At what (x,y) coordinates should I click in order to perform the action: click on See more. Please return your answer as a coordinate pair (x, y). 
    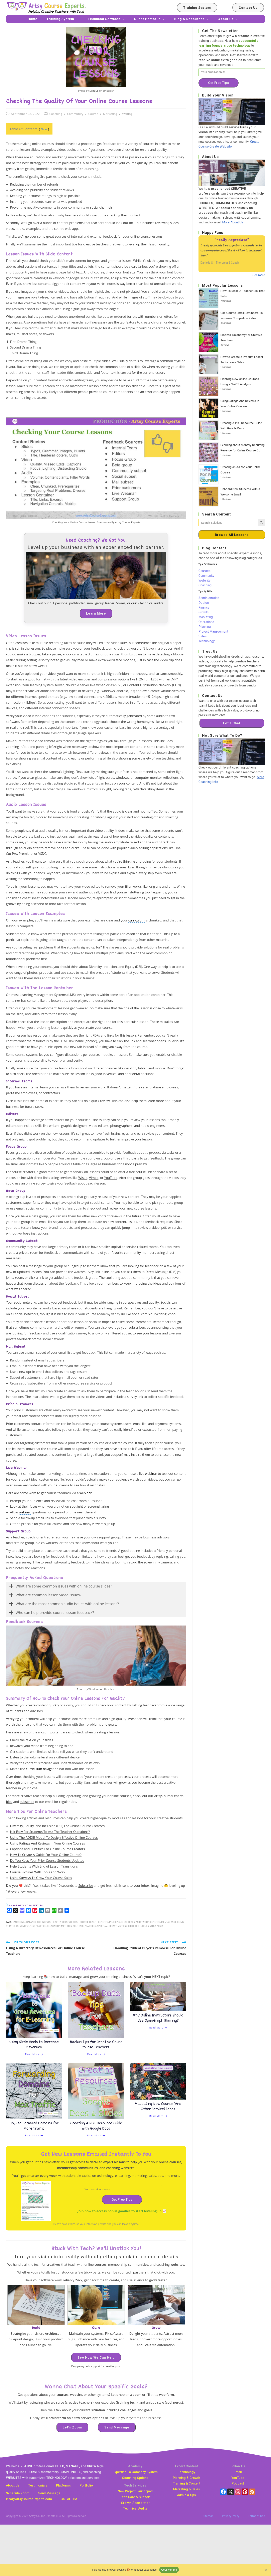
    Looking at the image, I should click on (259, 275).